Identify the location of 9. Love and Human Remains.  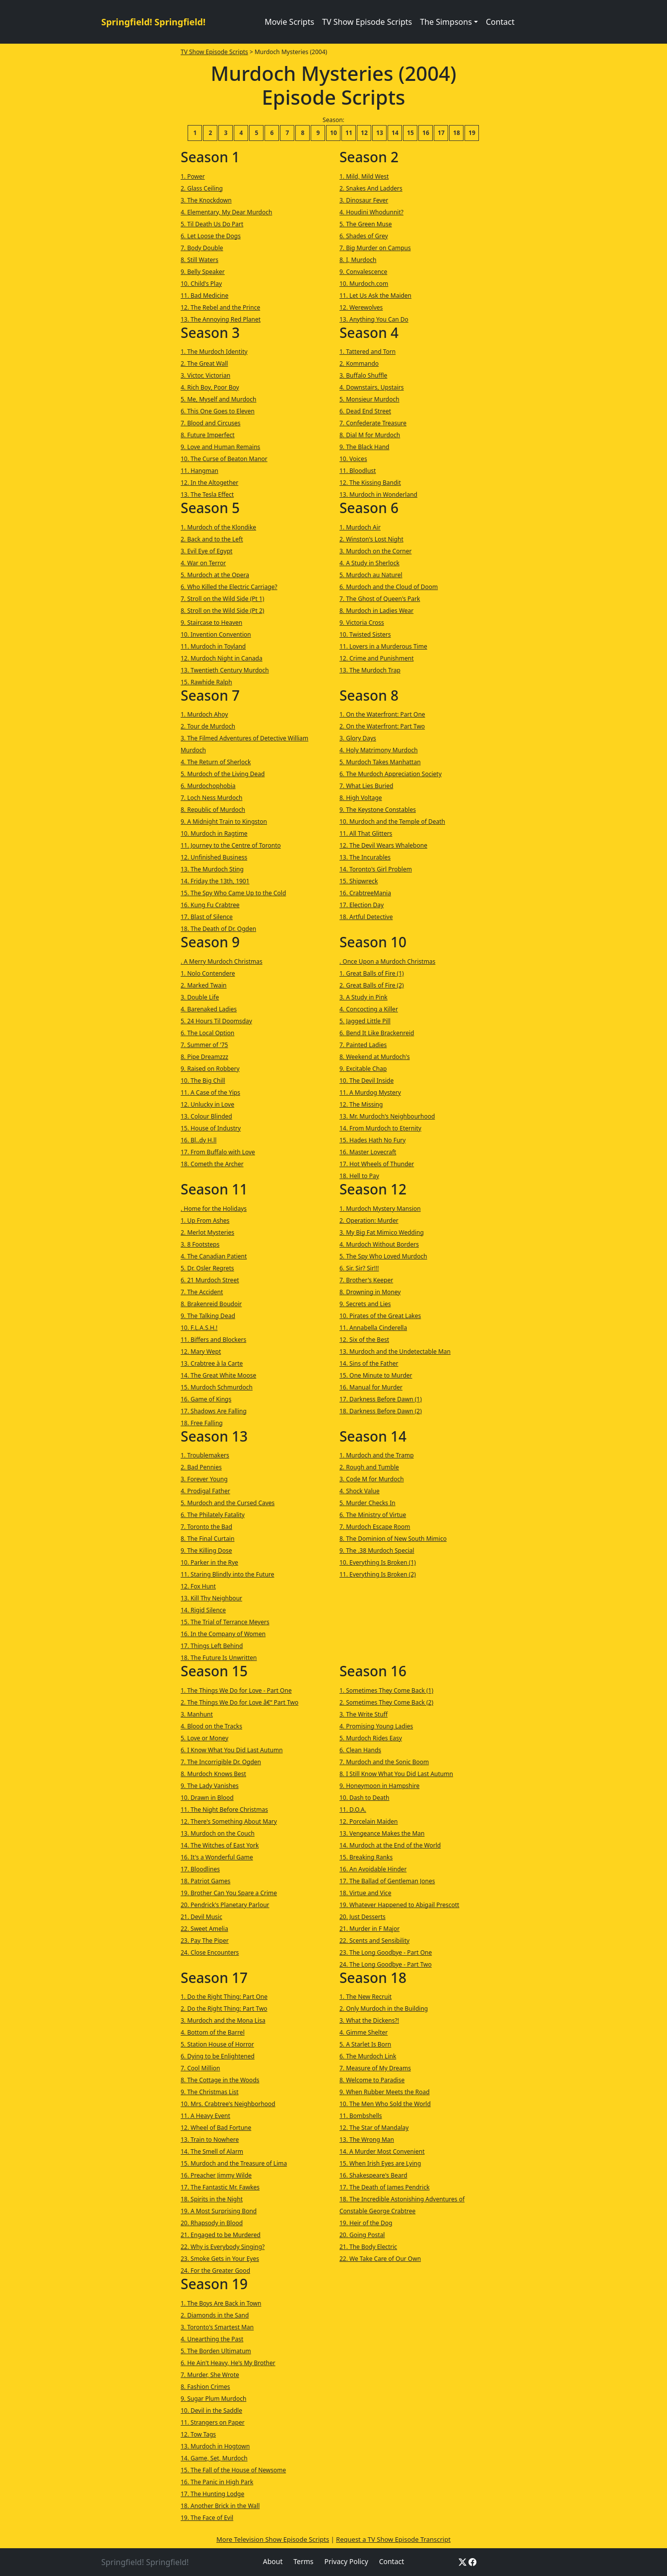
(220, 447).